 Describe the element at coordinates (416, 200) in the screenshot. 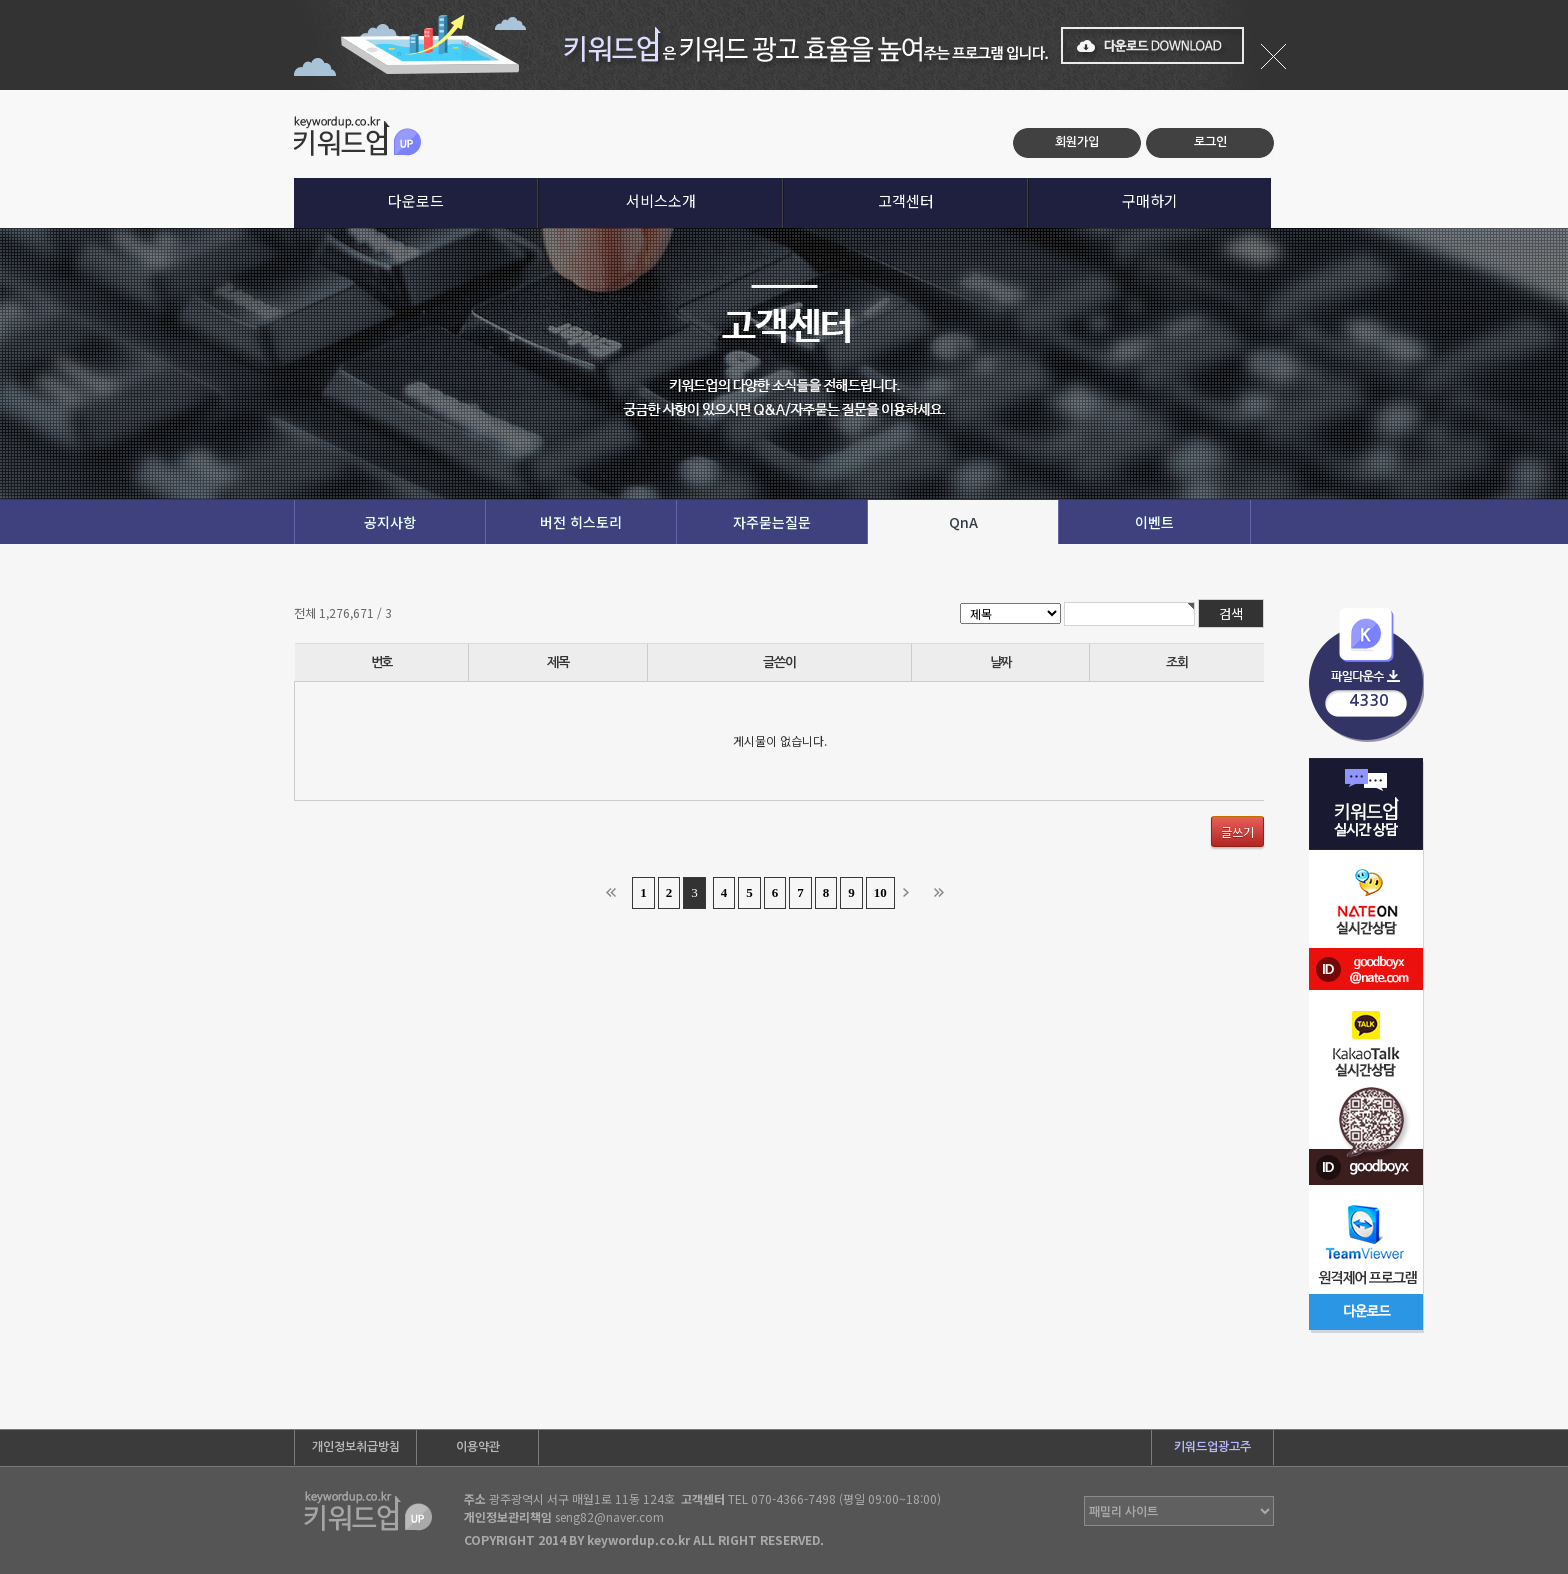

I see `다운로드` at that location.